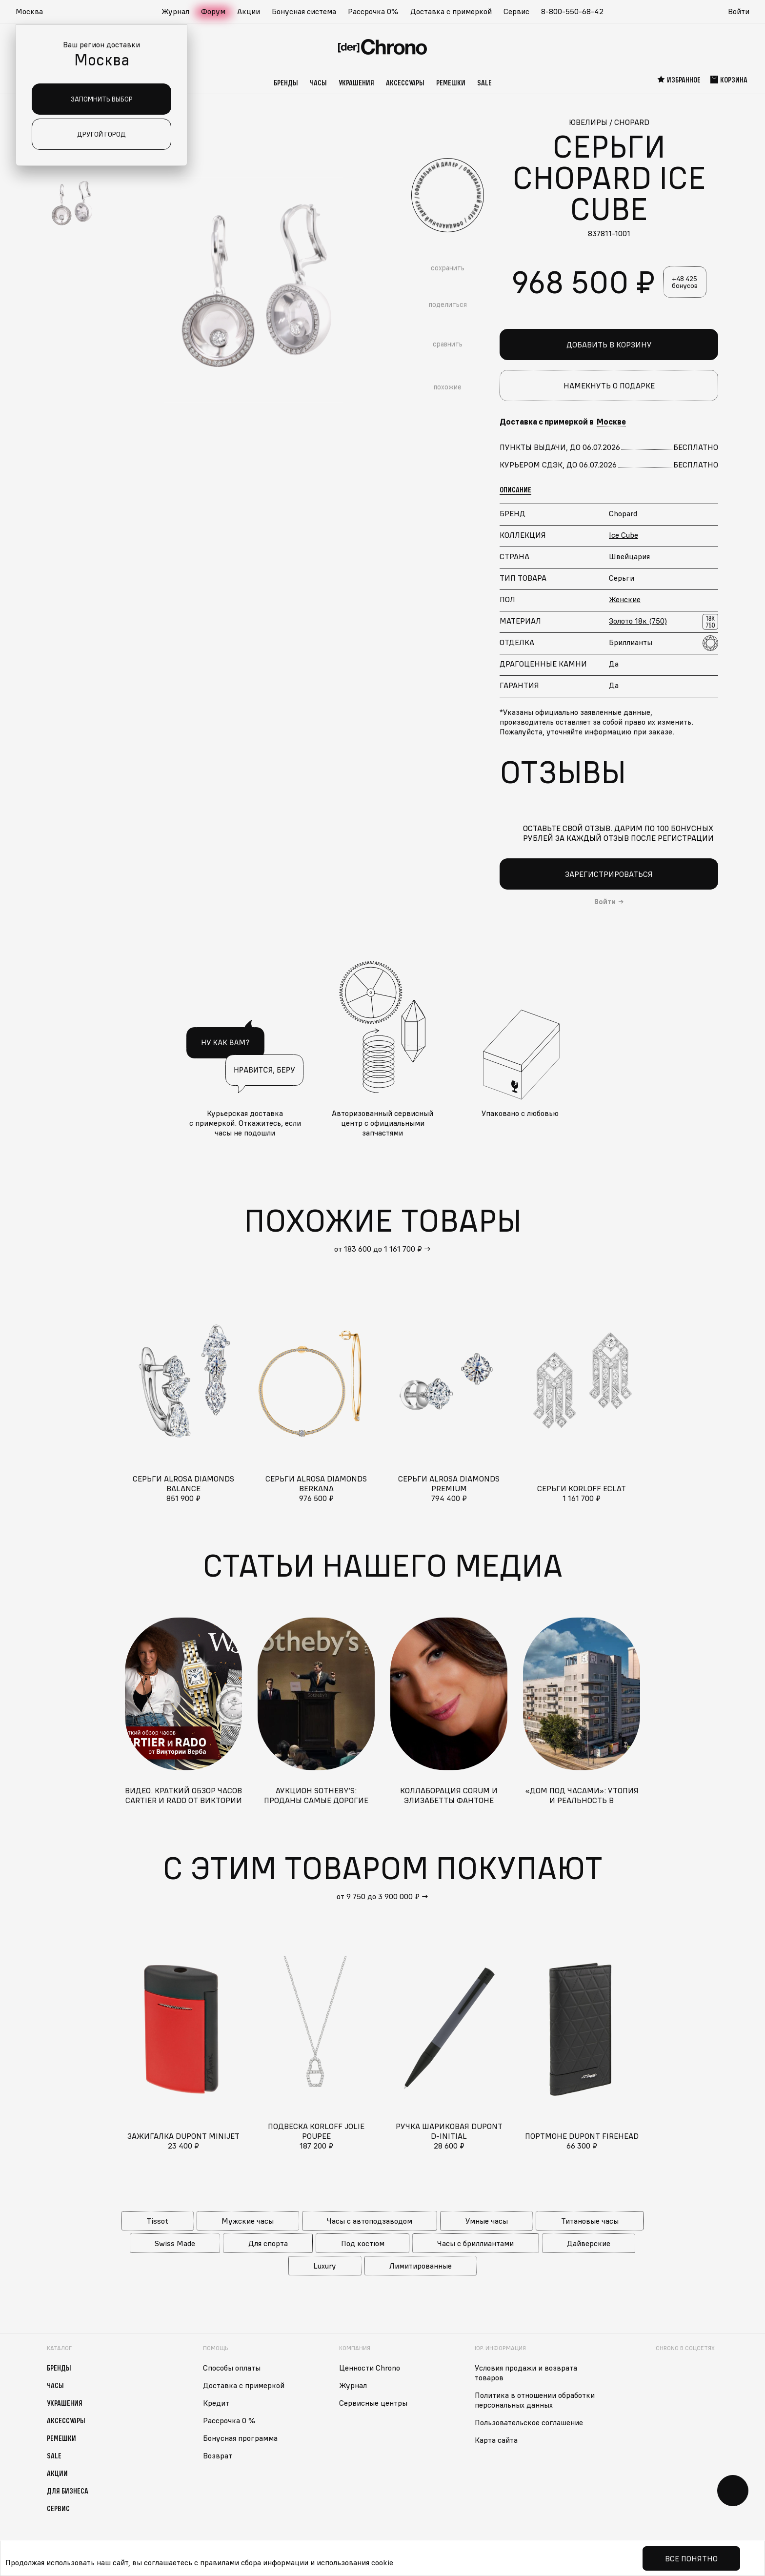 This screenshot has height=2576, width=765. Describe the element at coordinates (232, 2368) in the screenshot. I see `Способы оплаты` at that location.